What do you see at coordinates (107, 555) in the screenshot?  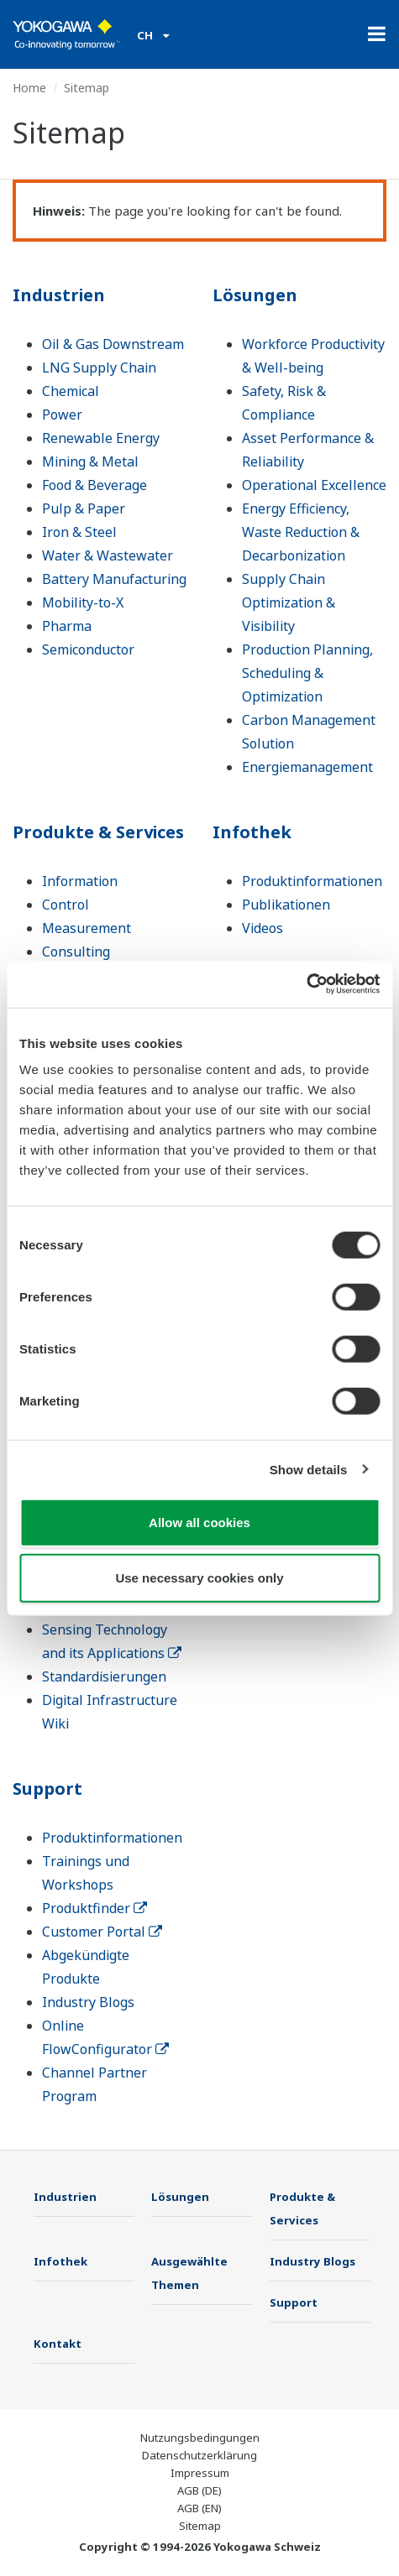 I see `Water & Wastewater` at bounding box center [107, 555].